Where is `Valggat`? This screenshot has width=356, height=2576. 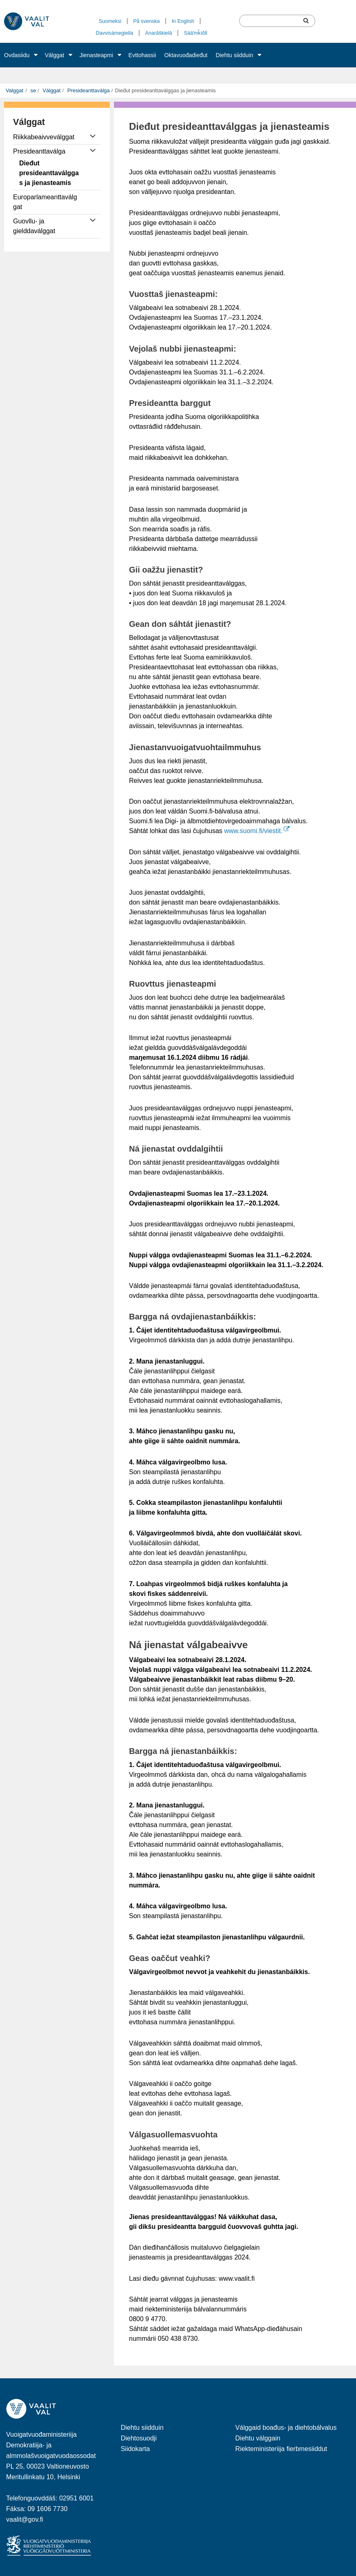 Valggat is located at coordinates (14, 90).